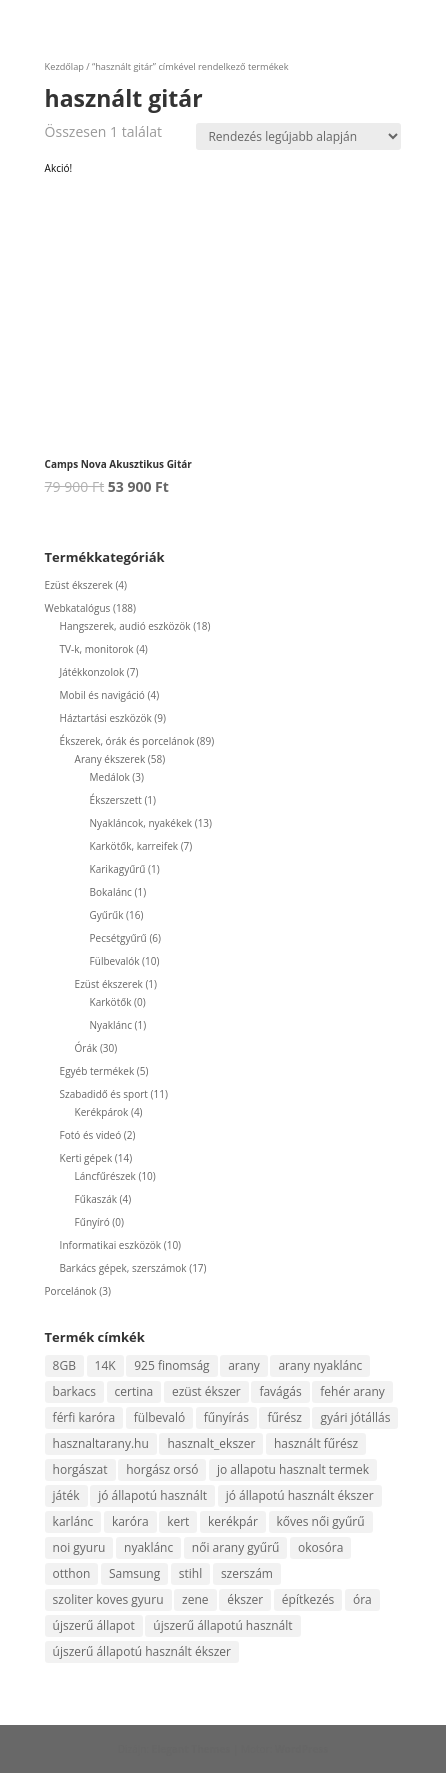 The width and height of the screenshot is (446, 1773). What do you see at coordinates (134, 846) in the screenshot?
I see `Karkötők, karreifek` at bounding box center [134, 846].